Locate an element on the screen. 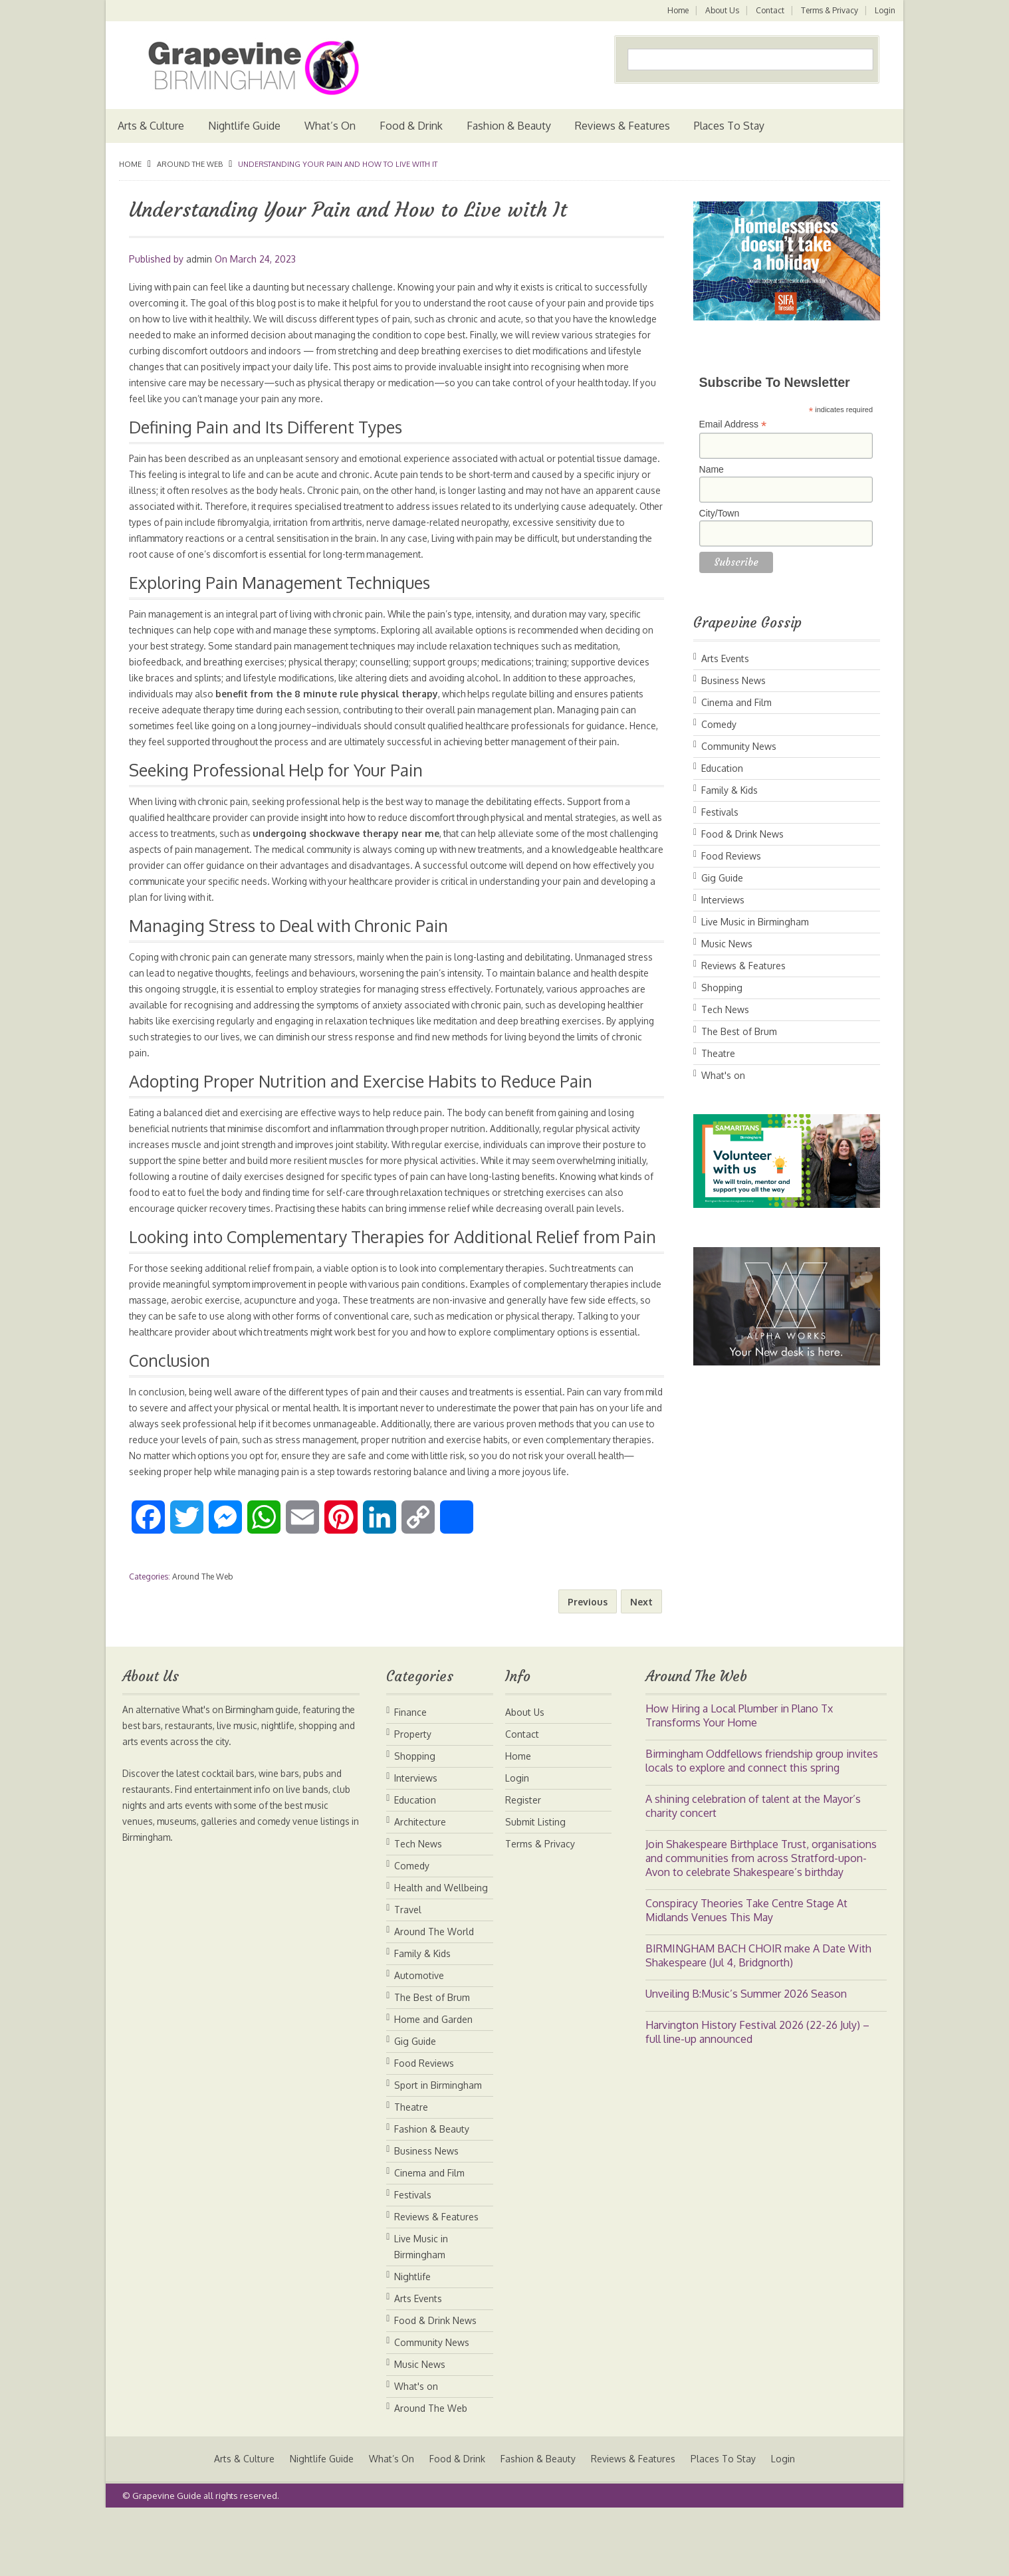  Unveiling B:Music’s Summer 2026 Season is located at coordinates (746, 2057).